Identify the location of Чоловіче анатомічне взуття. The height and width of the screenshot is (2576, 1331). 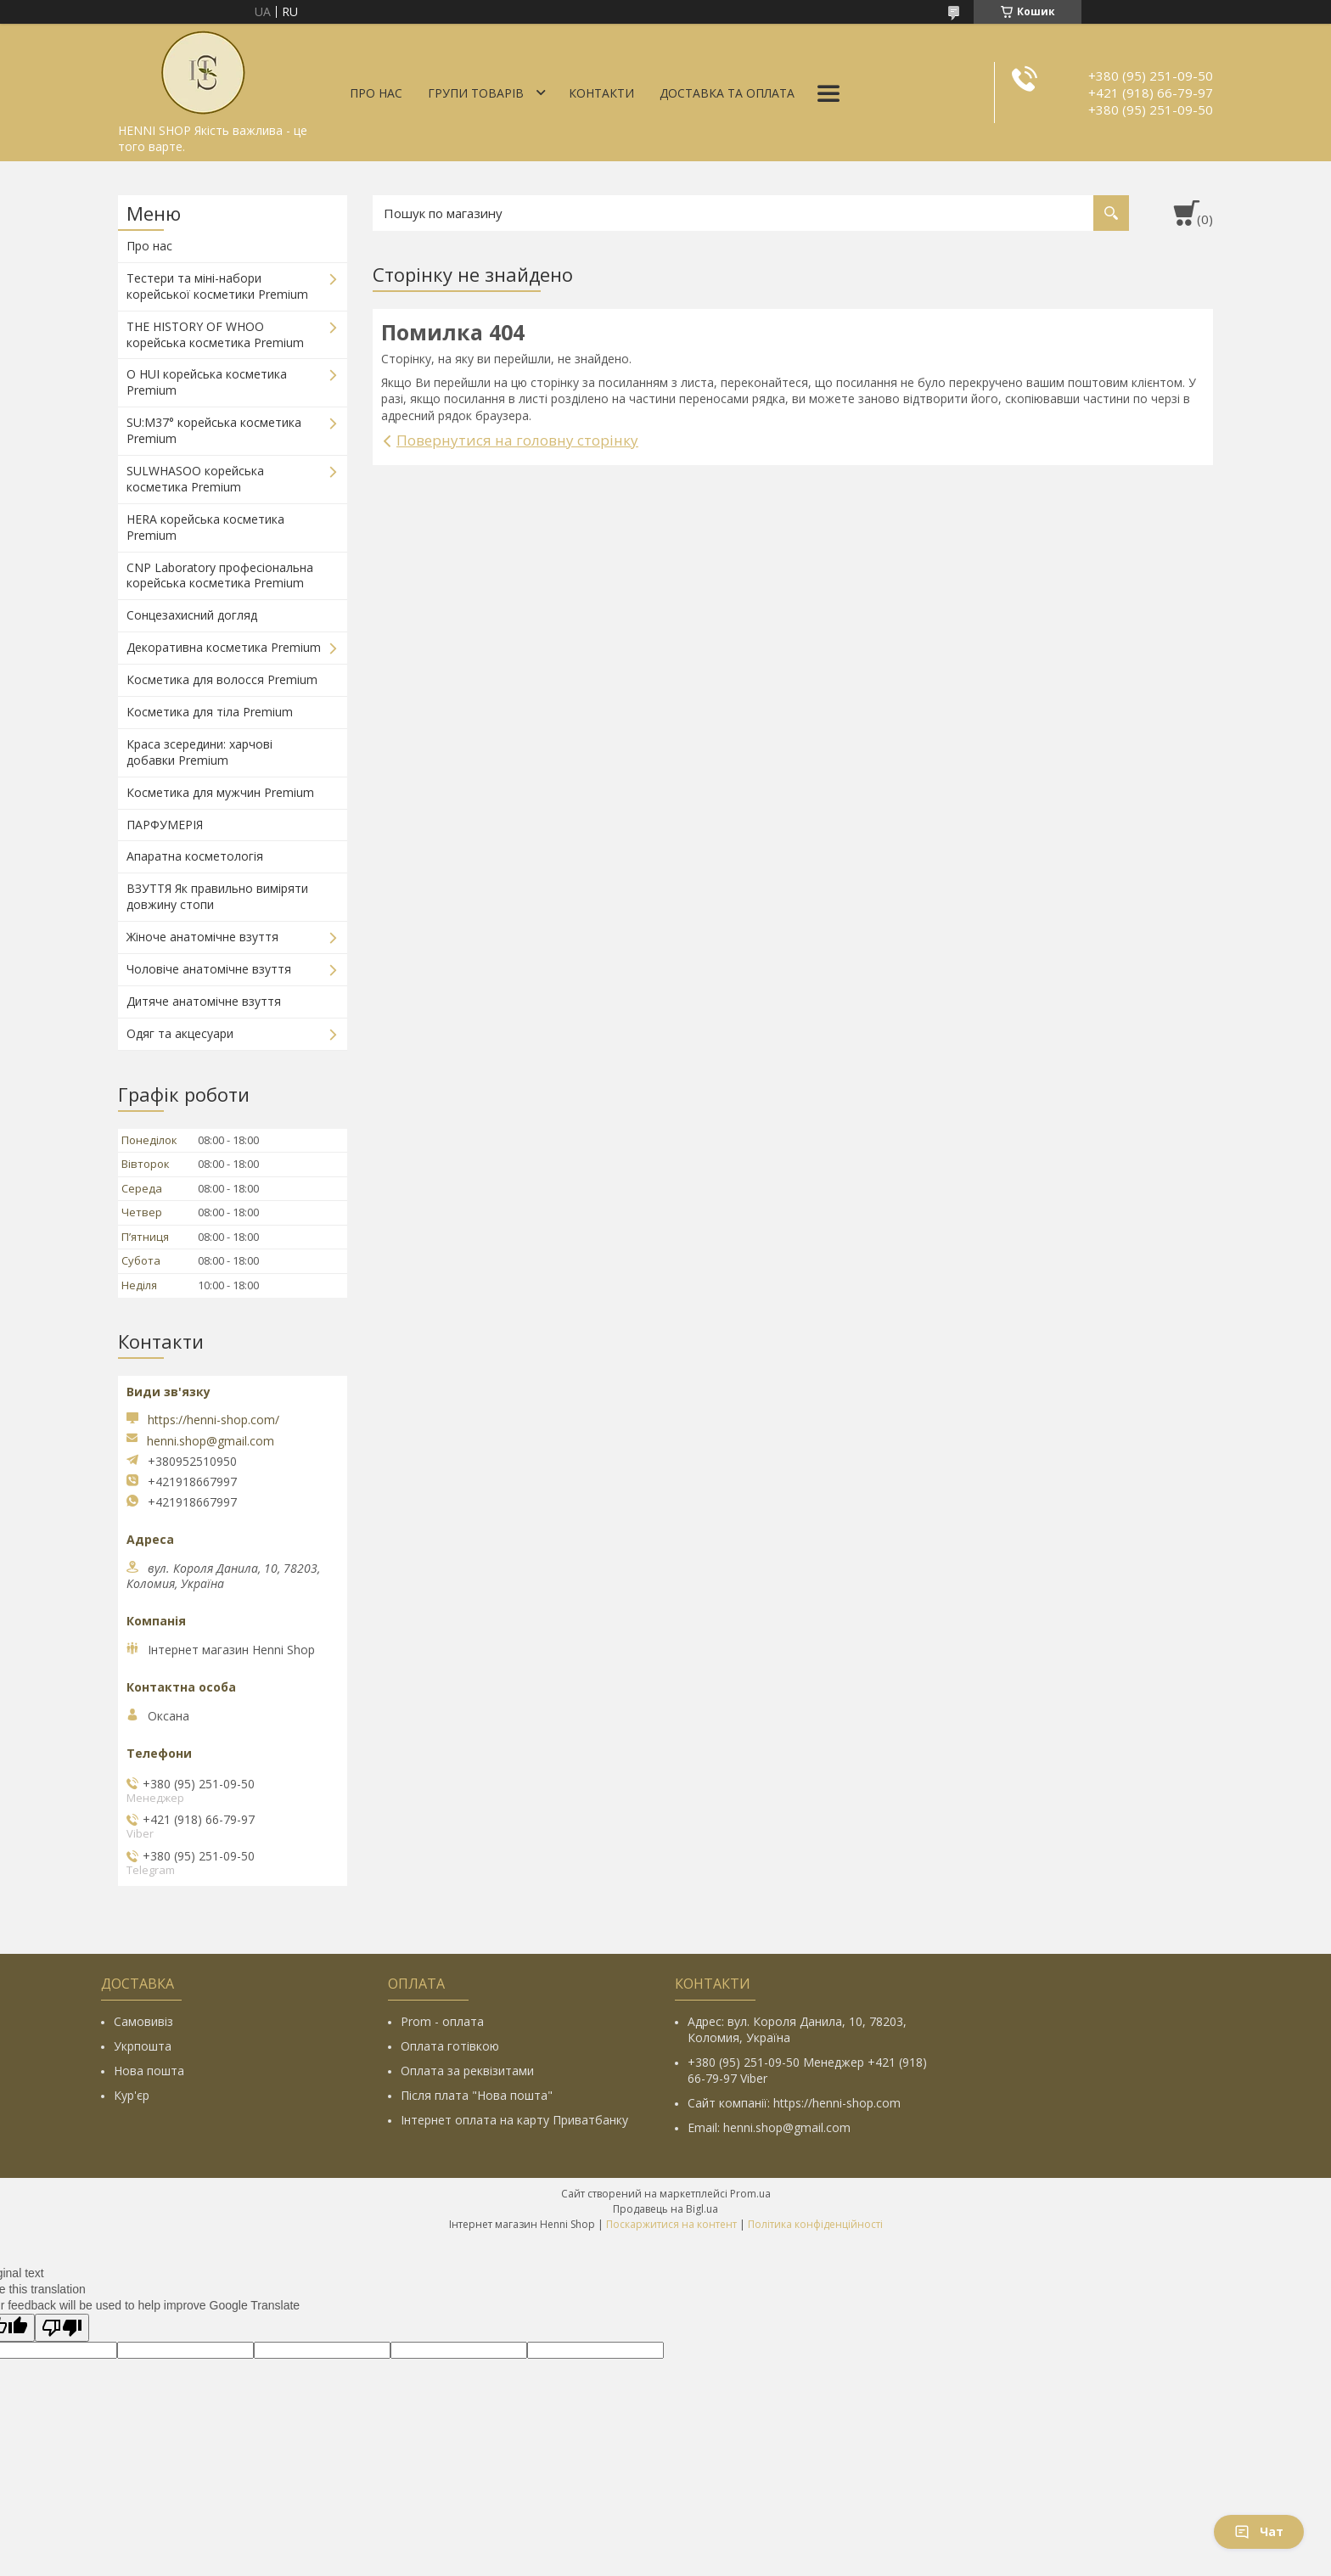
(208, 969).